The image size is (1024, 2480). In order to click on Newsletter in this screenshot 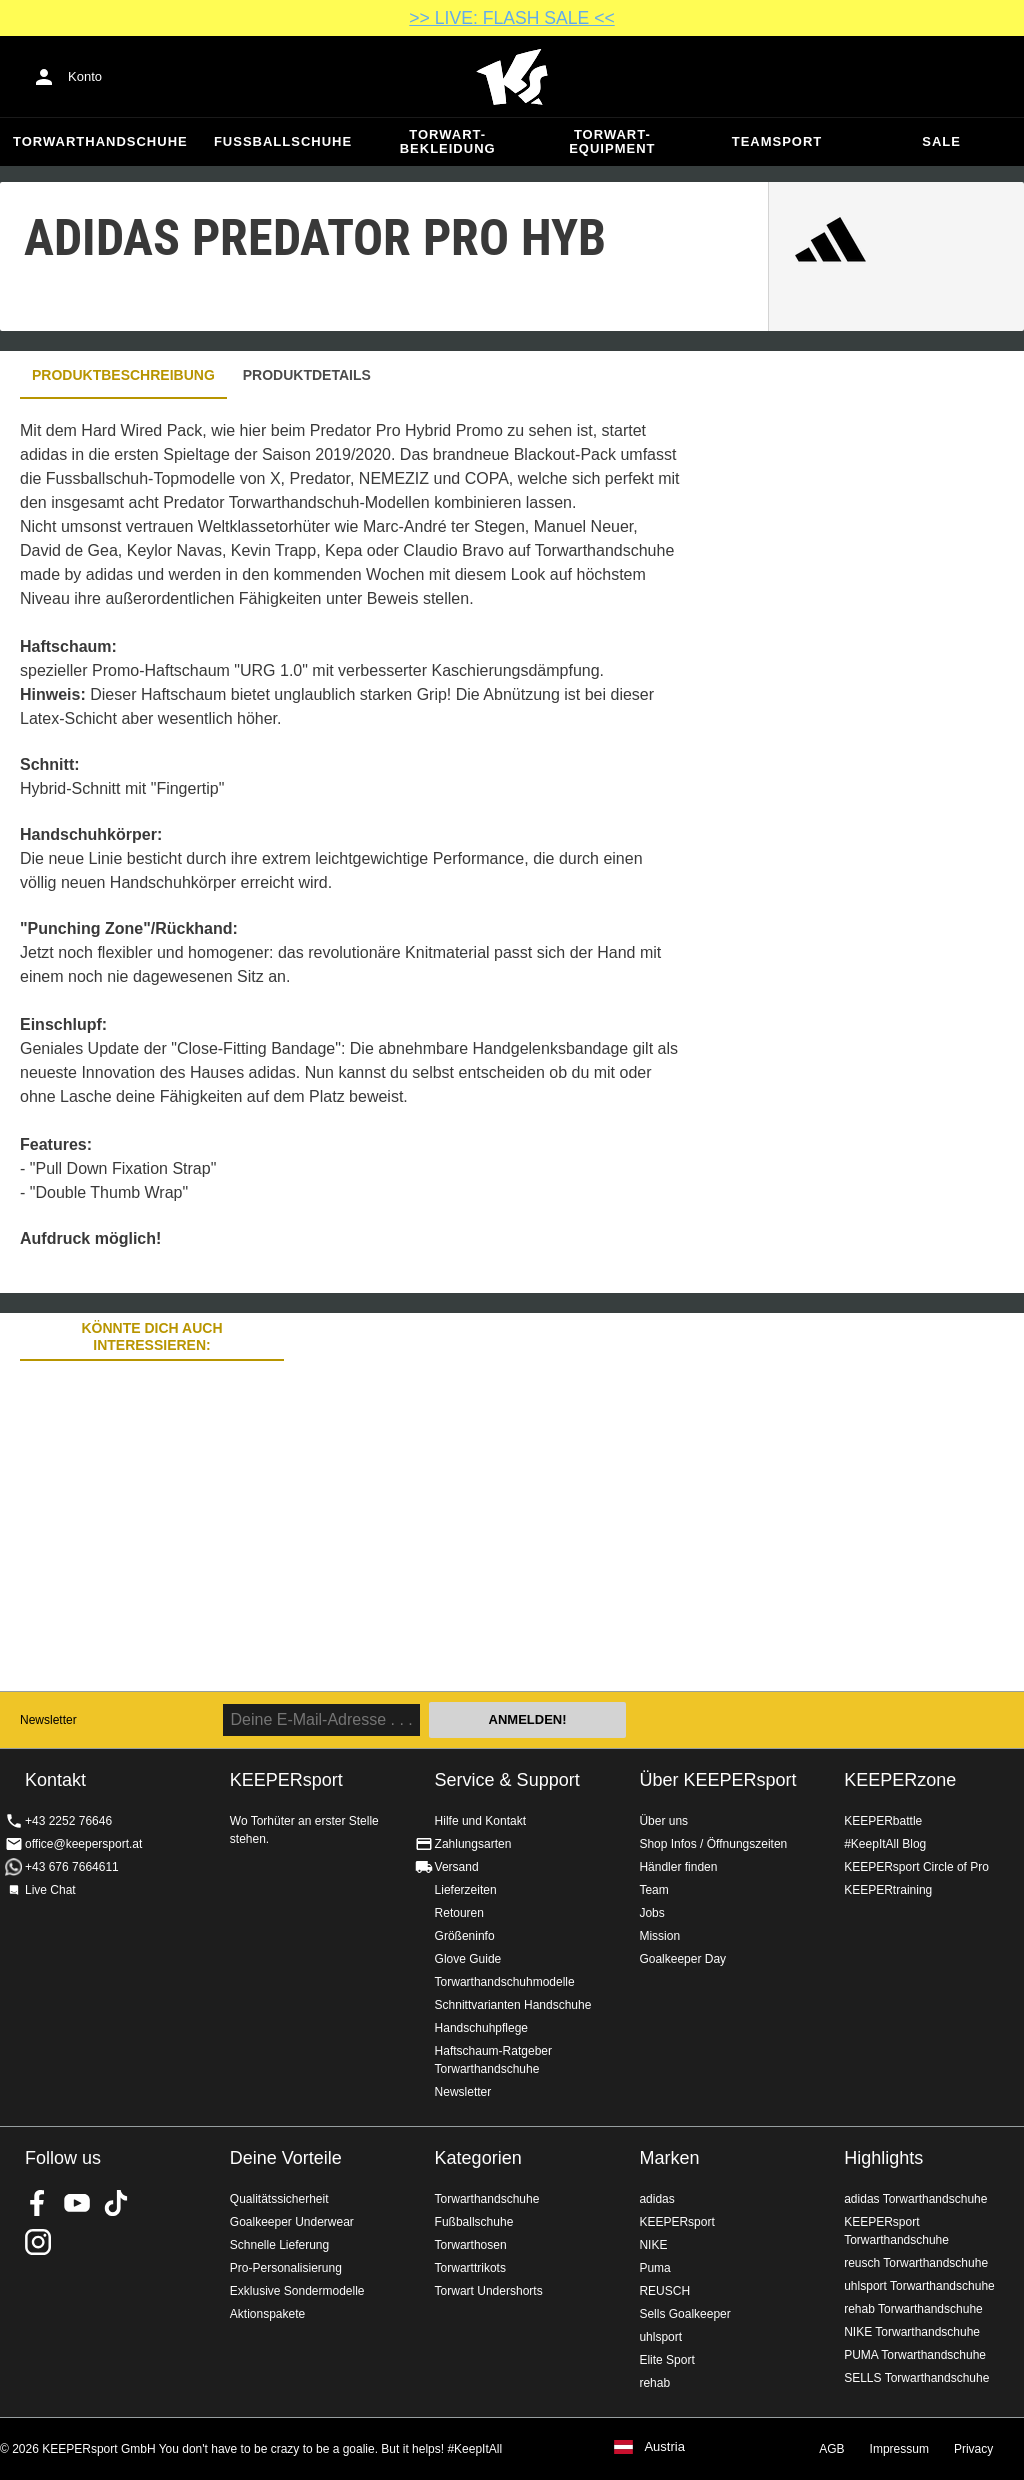, I will do `click(48, 1720)`.